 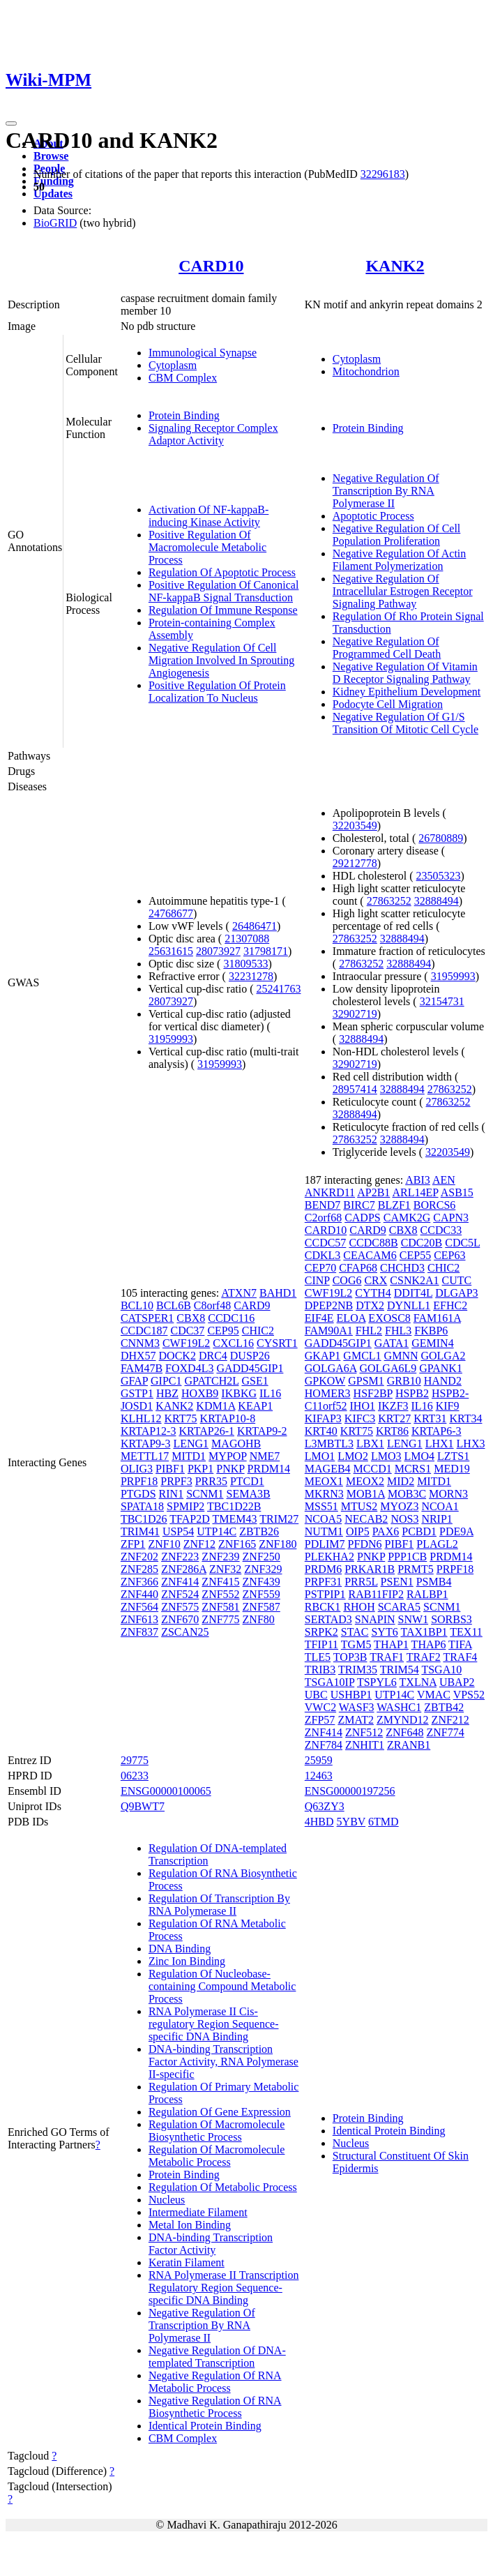 I want to click on ZBTB26, so click(x=259, y=1531).